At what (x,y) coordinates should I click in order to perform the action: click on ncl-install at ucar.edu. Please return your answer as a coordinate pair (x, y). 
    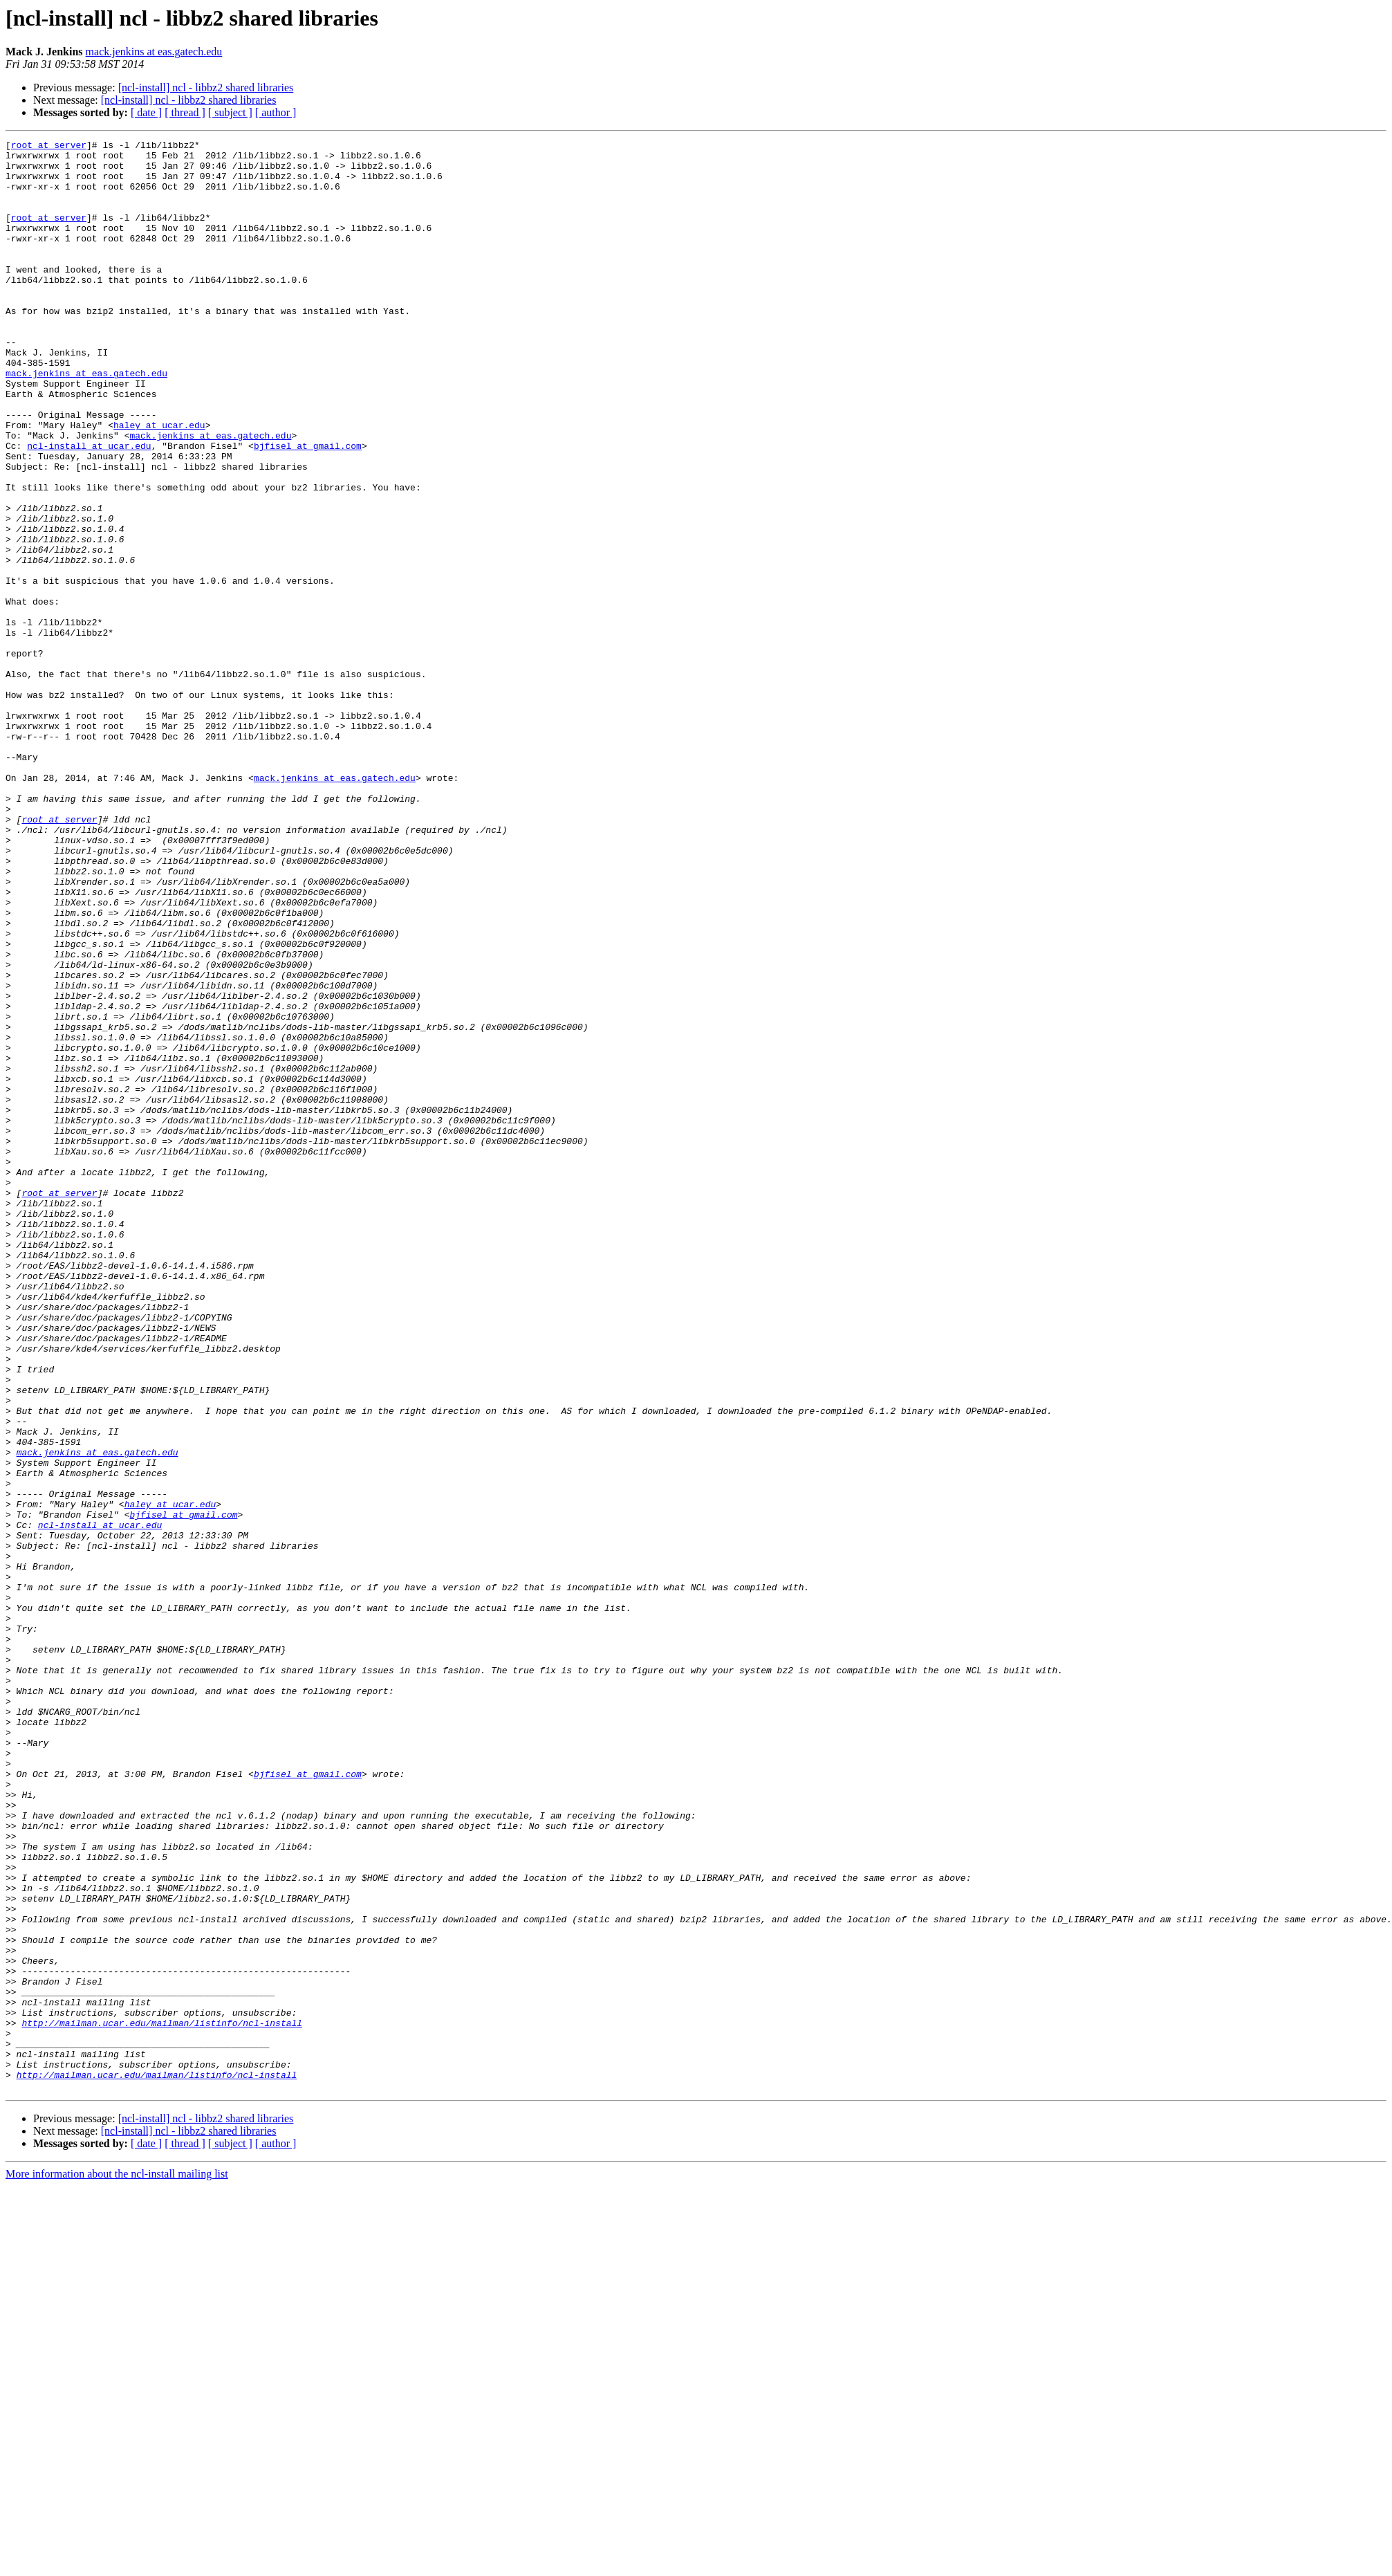
    Looking at the image, I should click on (89, 508).